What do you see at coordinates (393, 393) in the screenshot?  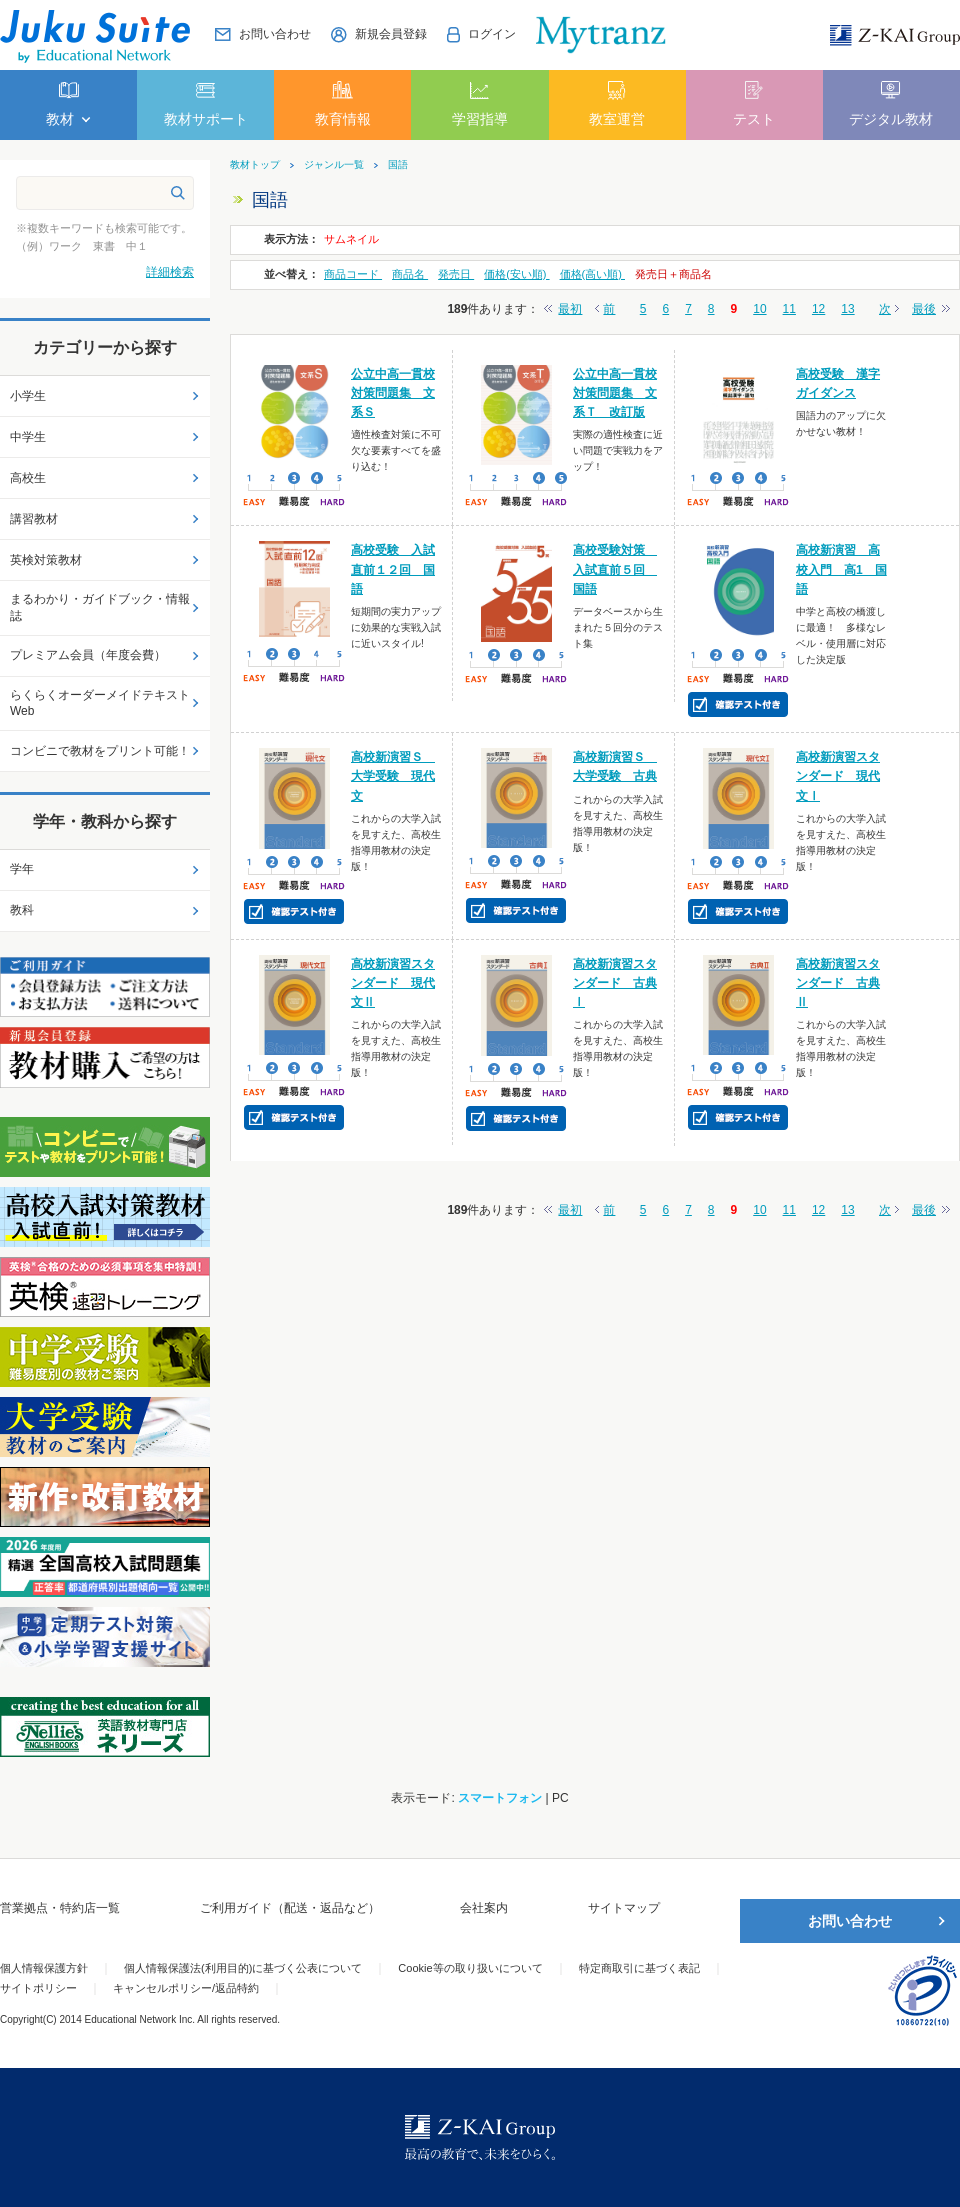 I see `公立中高一貫校対策問題集 文系Ｓ` at bounding box center [393, 393].